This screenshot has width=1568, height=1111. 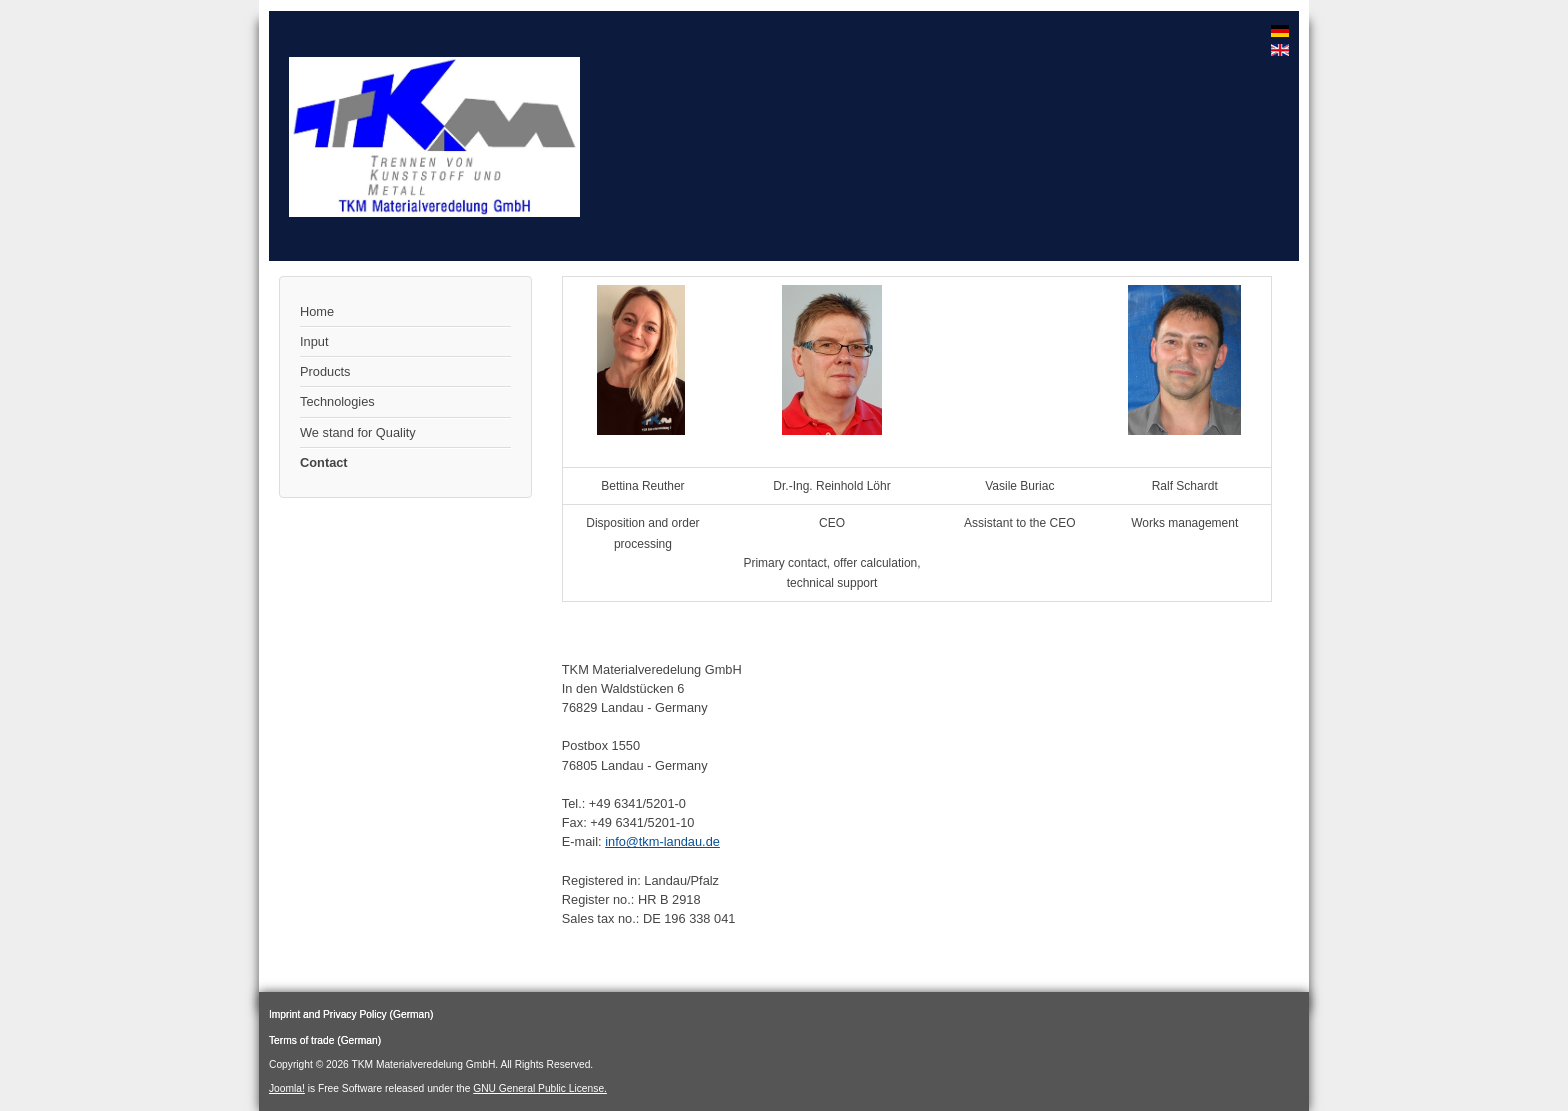 What do you see at coordinates (314, 341) in the screenshot?
I see `Input` at bounding box center [314, 341].